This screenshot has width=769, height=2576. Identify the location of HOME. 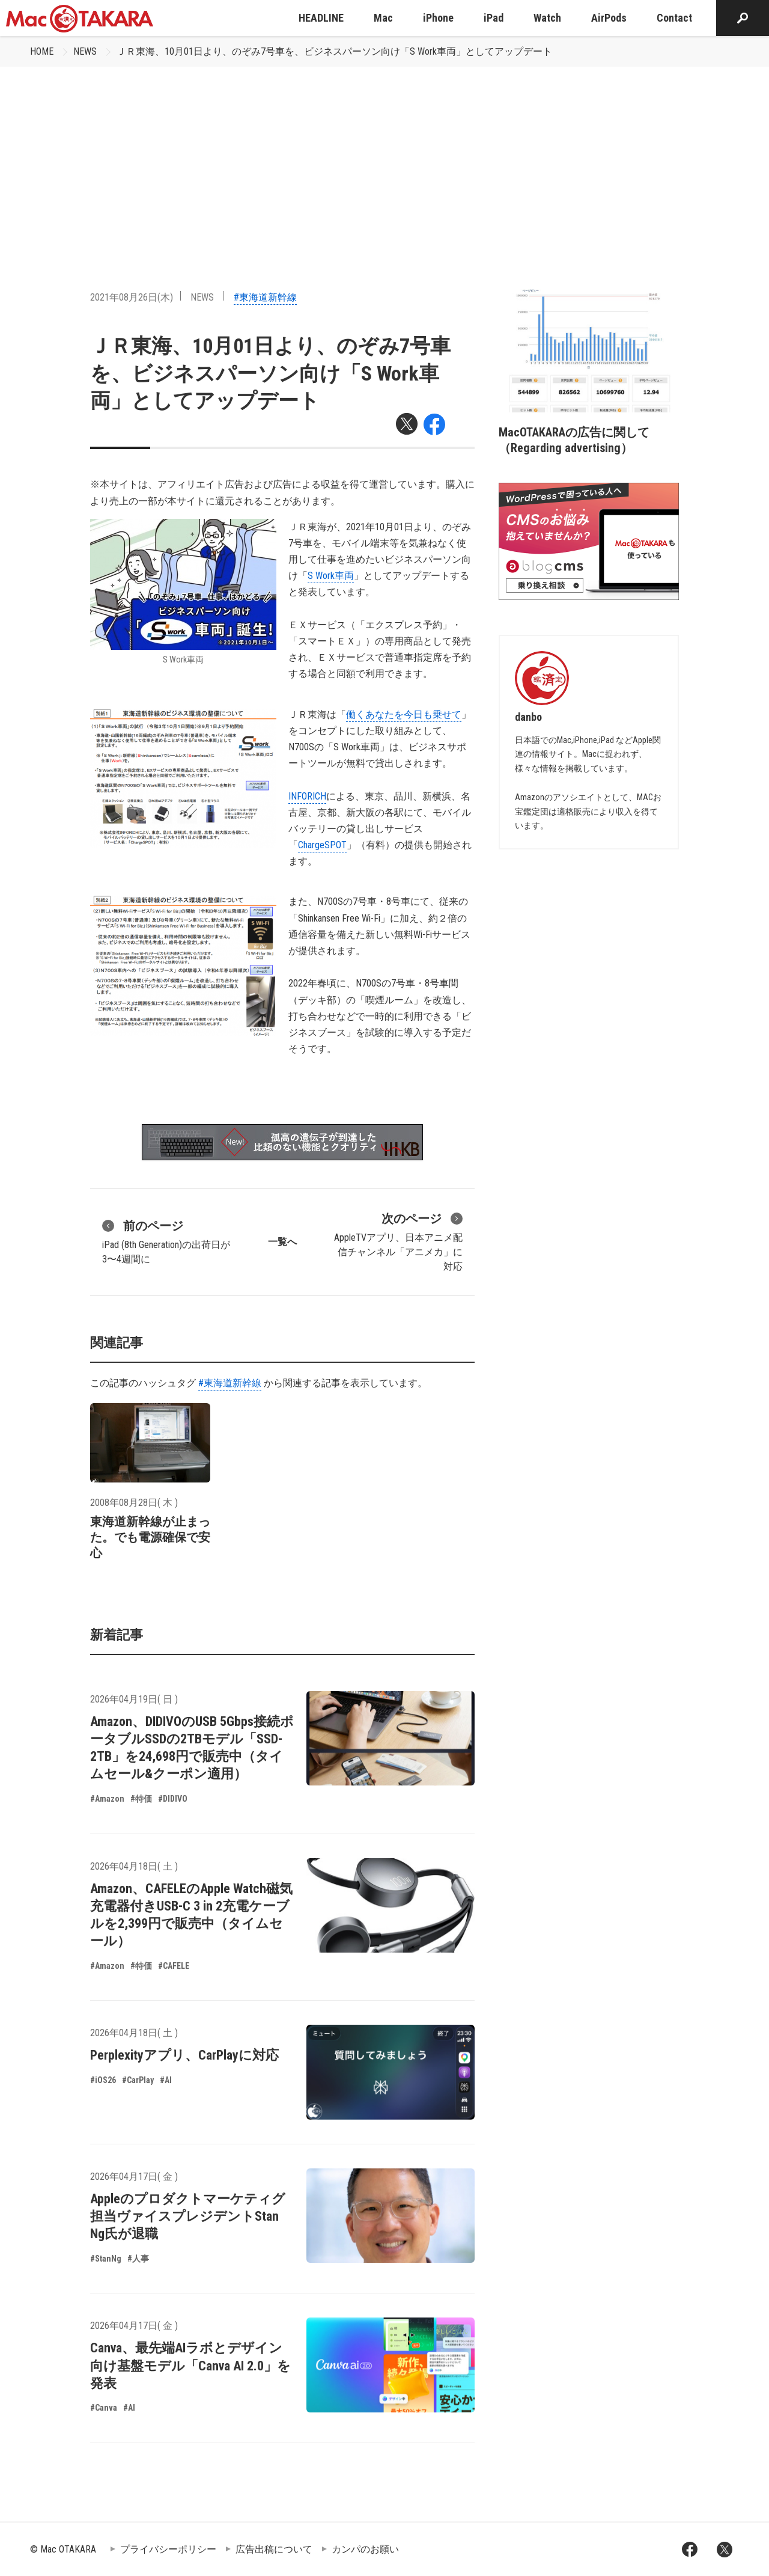
(41, 51).